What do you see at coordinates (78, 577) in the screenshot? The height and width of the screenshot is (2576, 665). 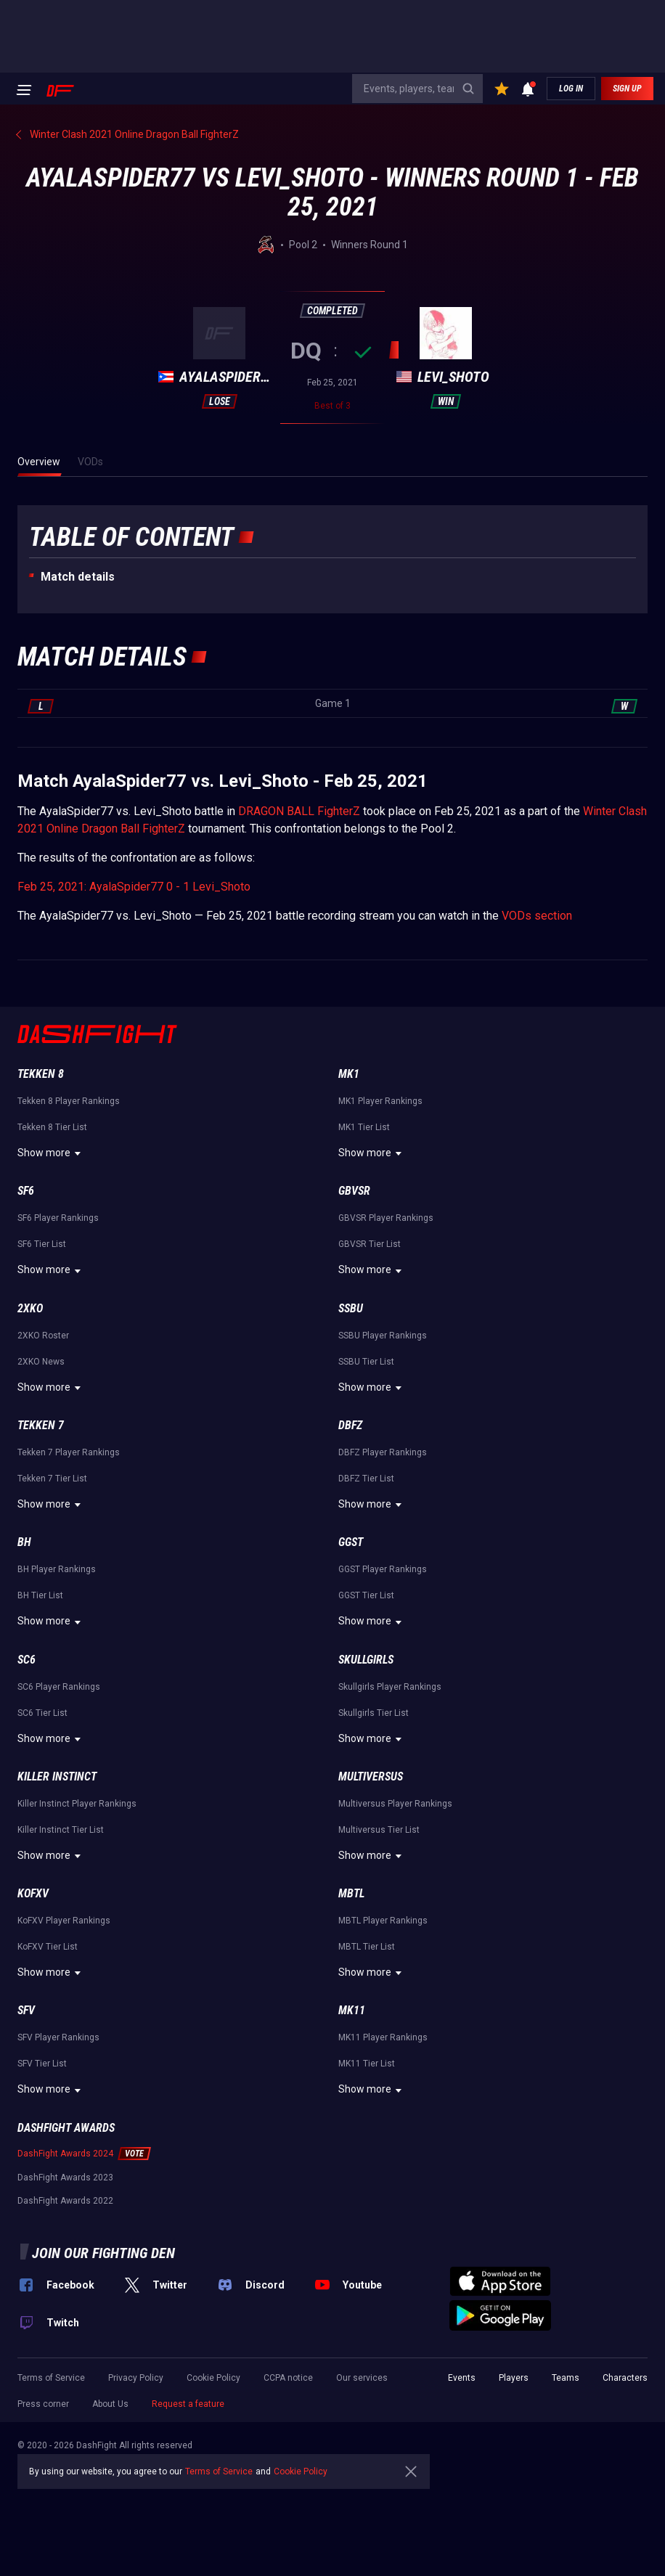 I see `Match details` at bounding box center [78, 577].